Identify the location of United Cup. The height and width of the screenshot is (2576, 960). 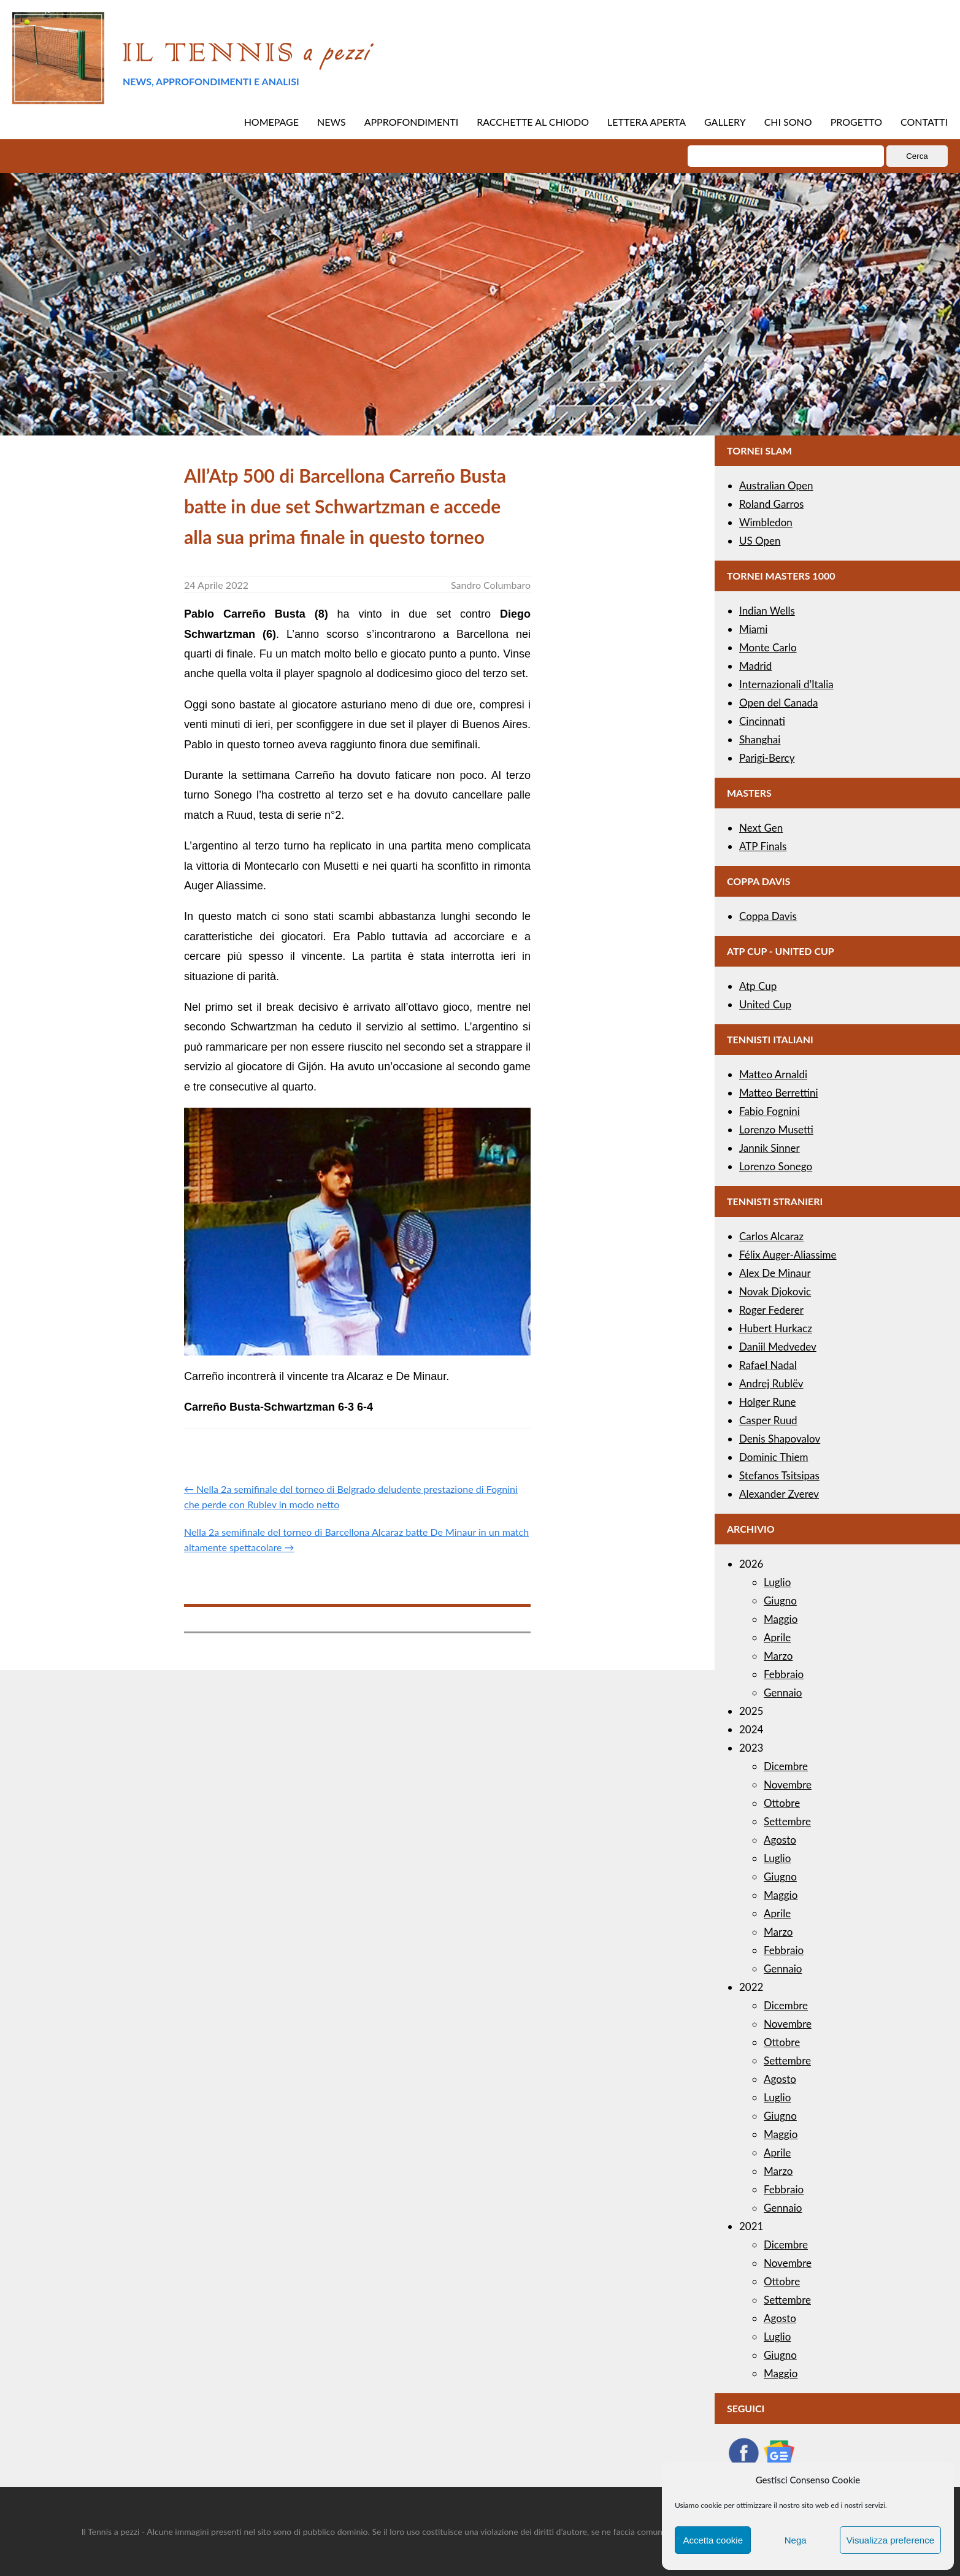
(765, 1004).